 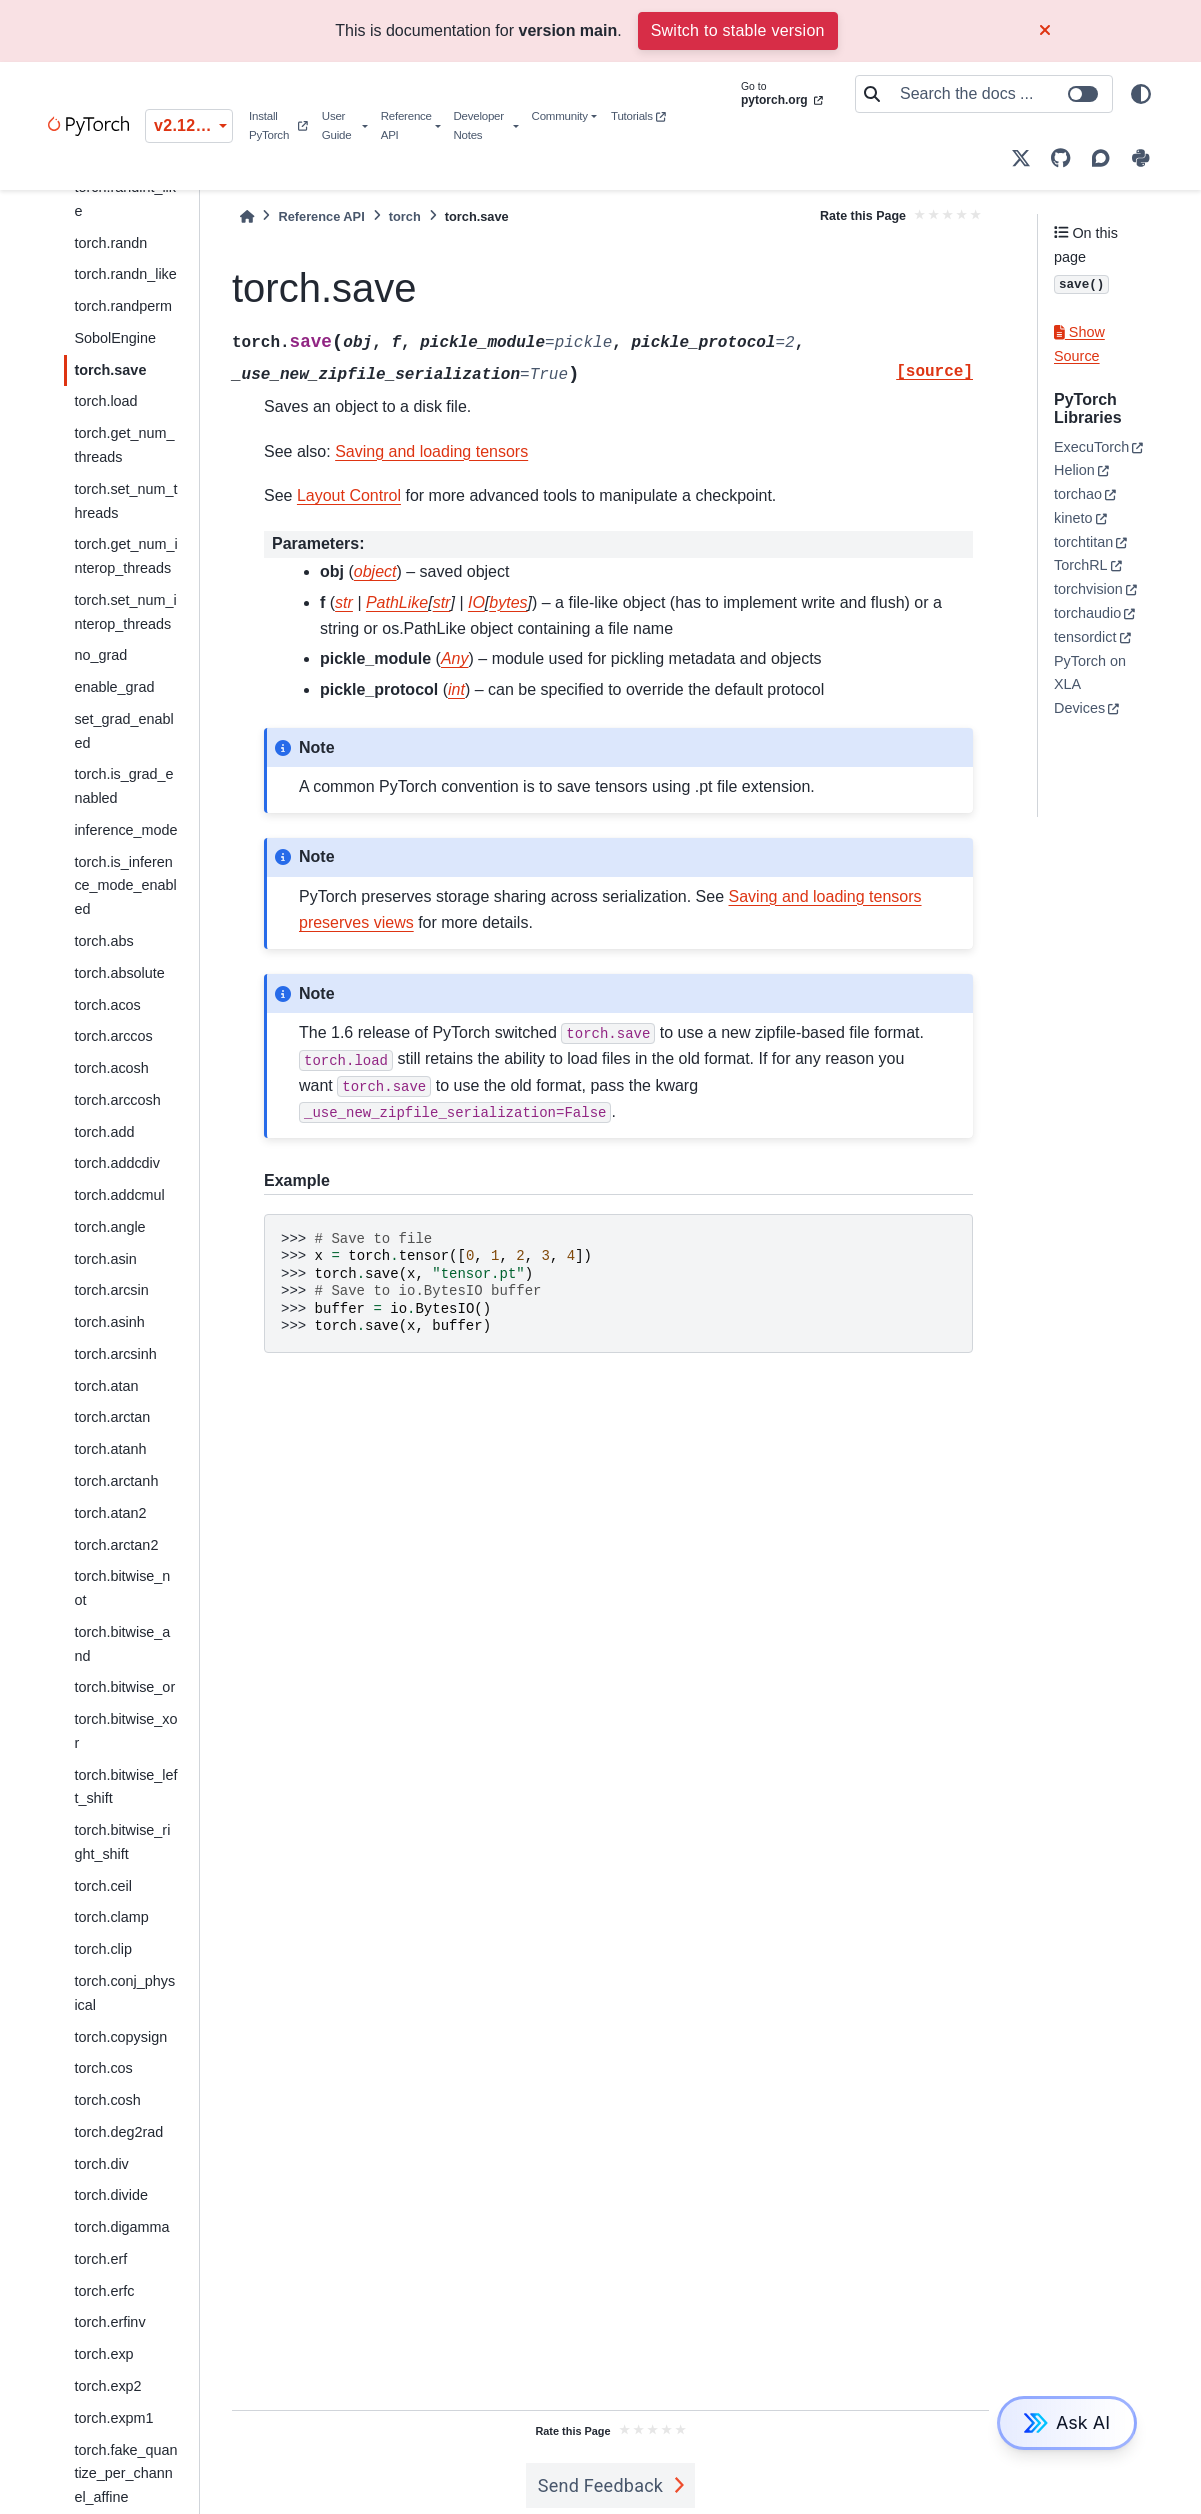 What do you see at coordinates (107, 2100) in the screenshot?
I see `torch.cosh` at bounding box center [107, 2100].